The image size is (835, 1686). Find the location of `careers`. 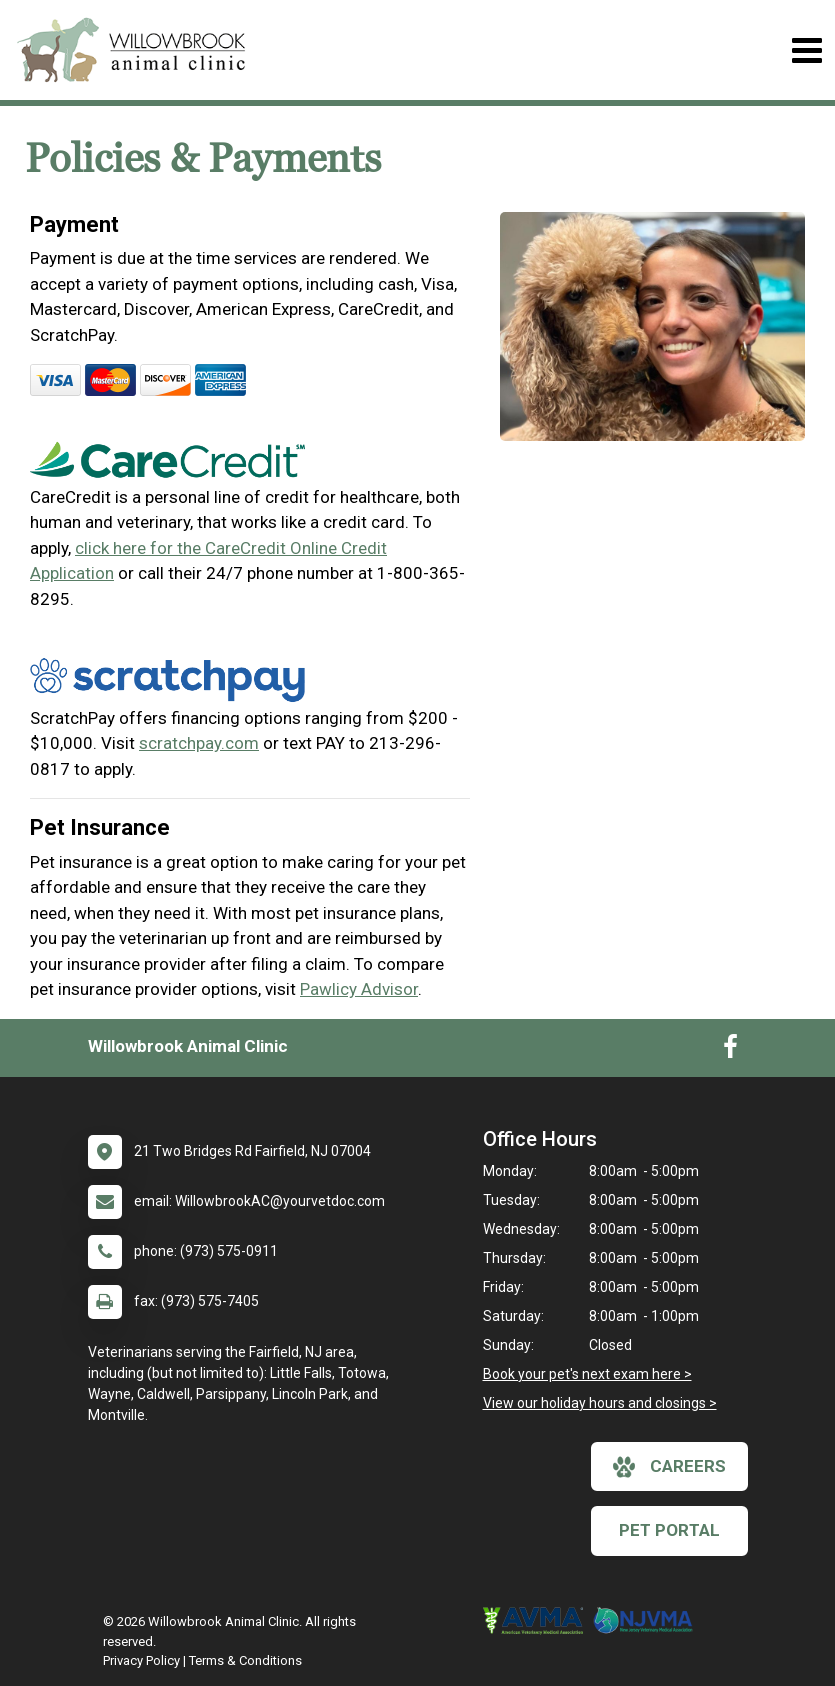

careers is located at coordinates (669, 1467).